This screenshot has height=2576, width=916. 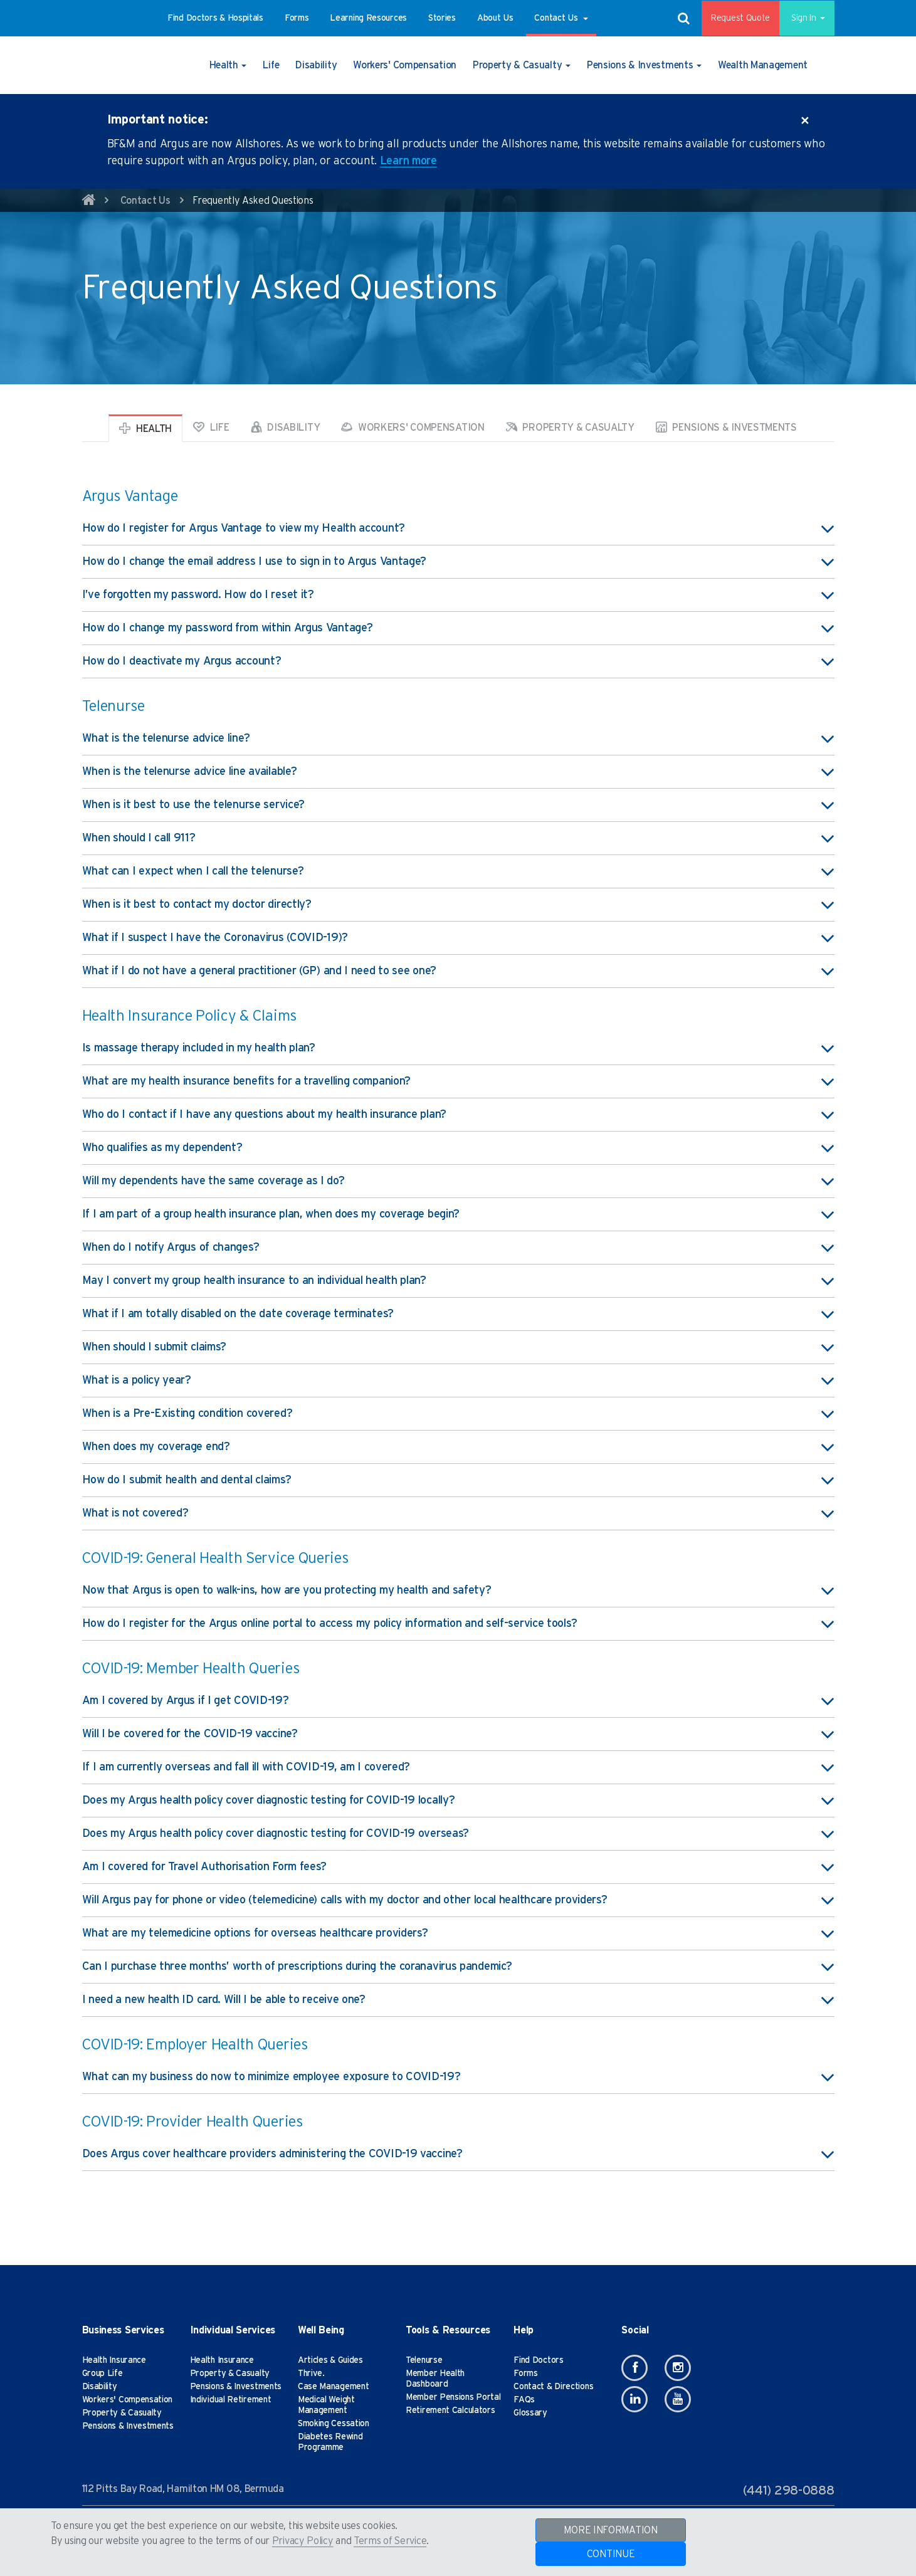 I want to click on CONTINUE, so click(x=611, y=2554).